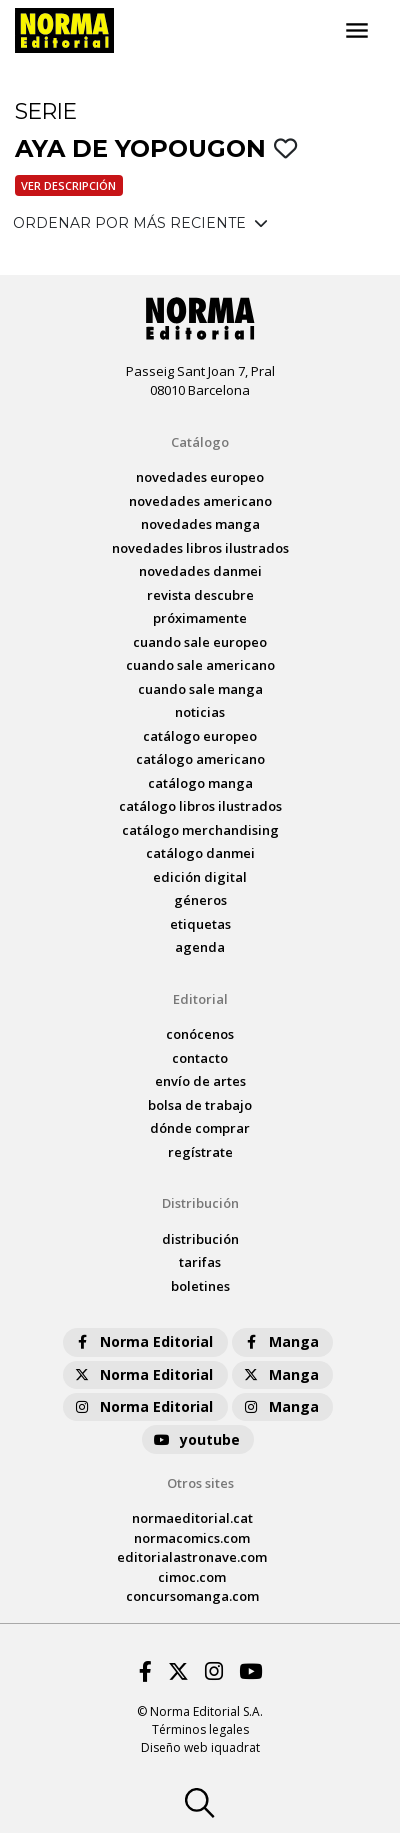 This screenshot has width=400, height=1833. Describe the element at coordinates (200, 548) in the screenshot. I see `novedades Libros ilustrados` at that location.